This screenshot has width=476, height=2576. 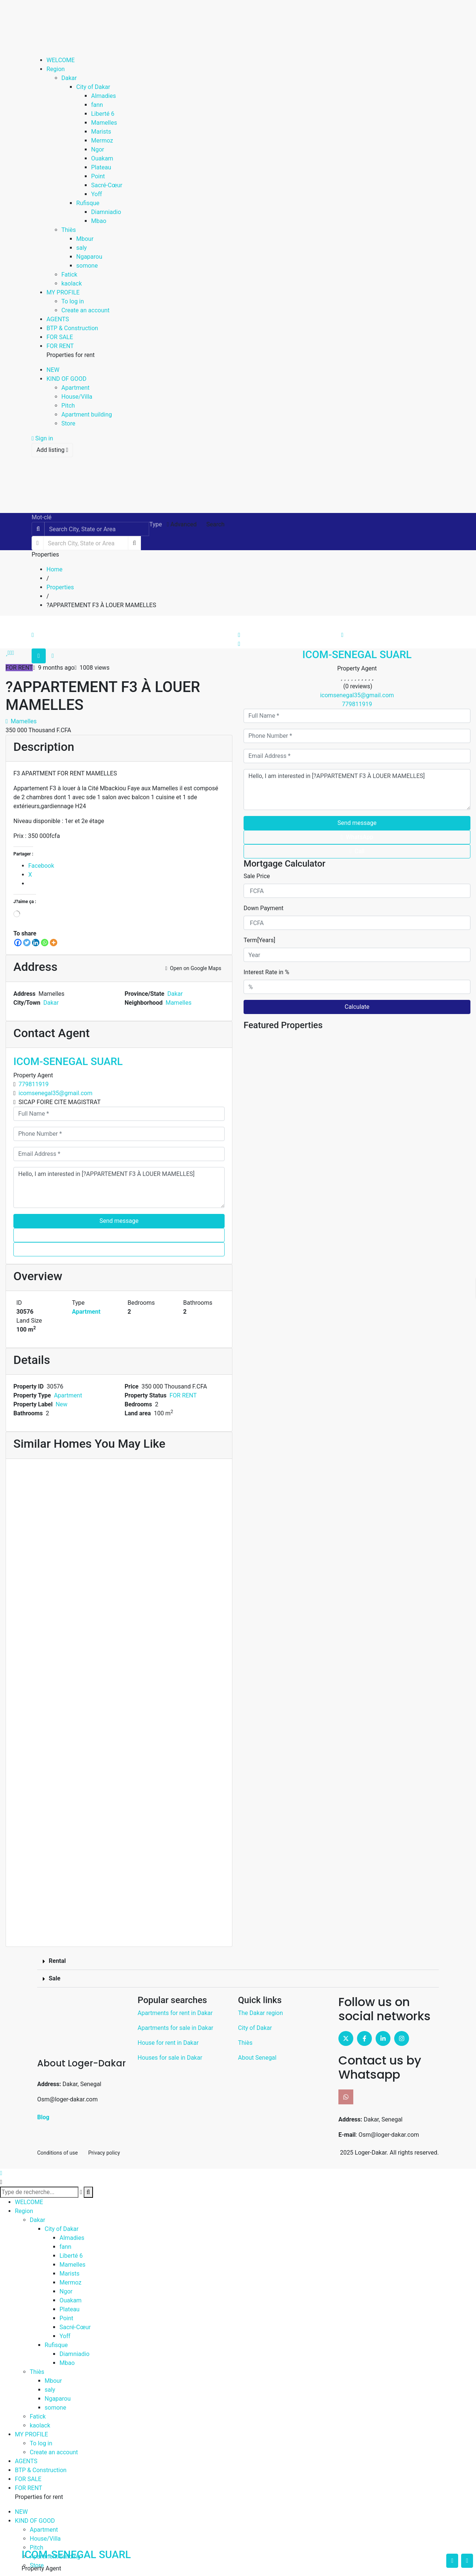 I want to click on [Facebook], so click(x=18, y=942).